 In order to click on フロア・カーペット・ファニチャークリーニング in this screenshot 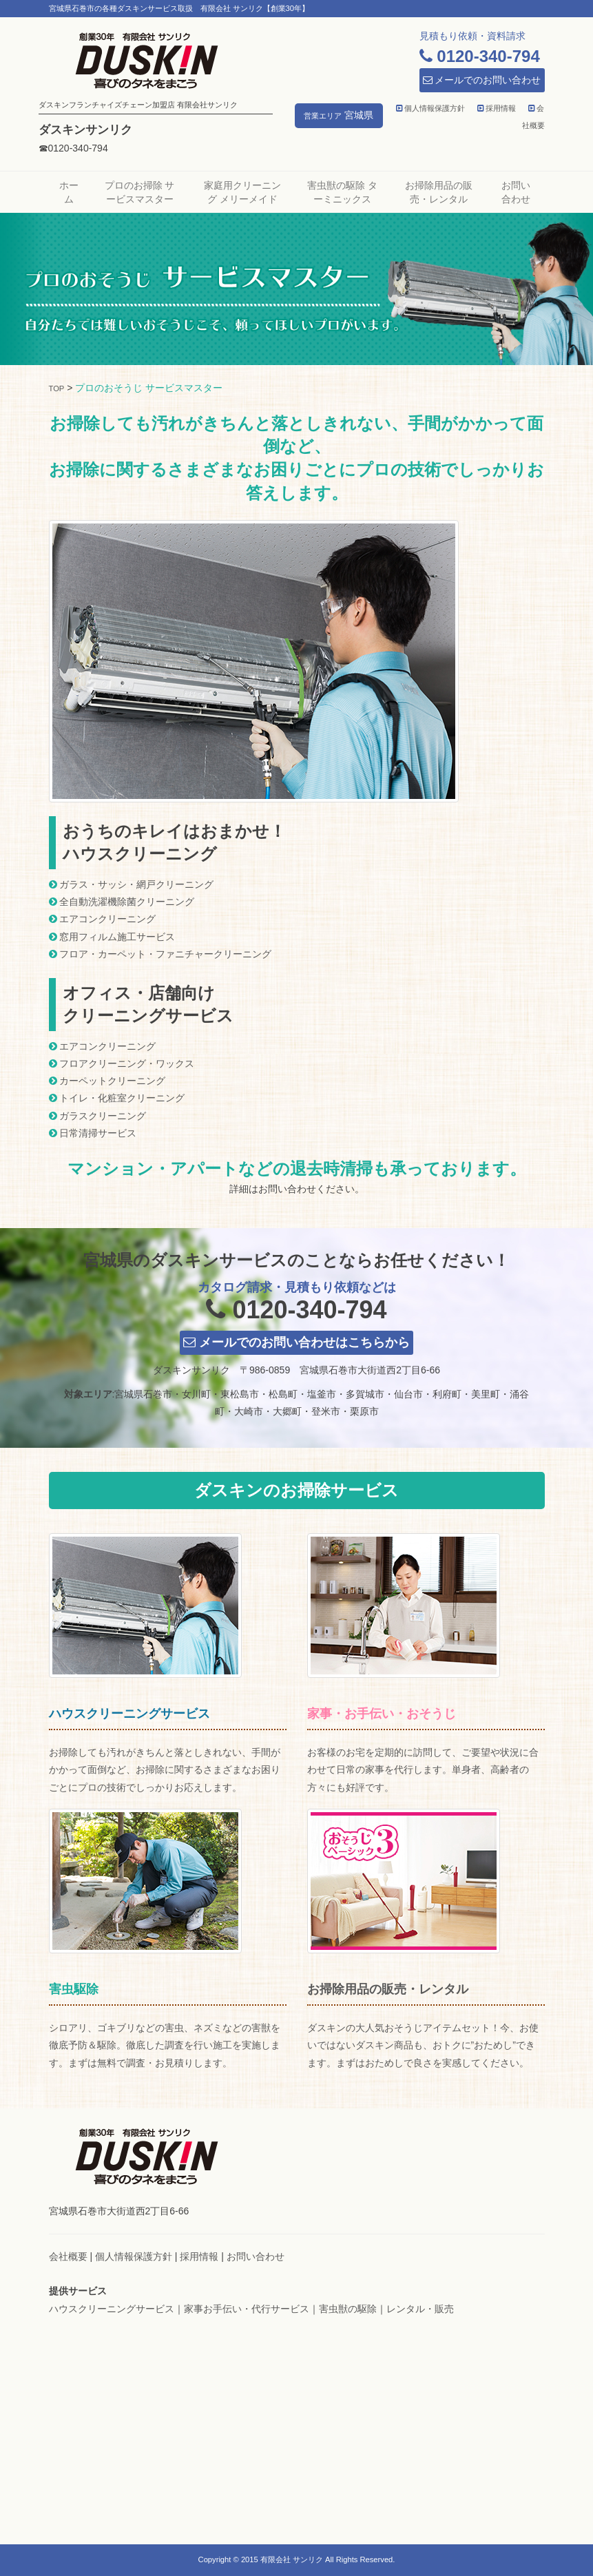, I will do `click(165, 953)`.